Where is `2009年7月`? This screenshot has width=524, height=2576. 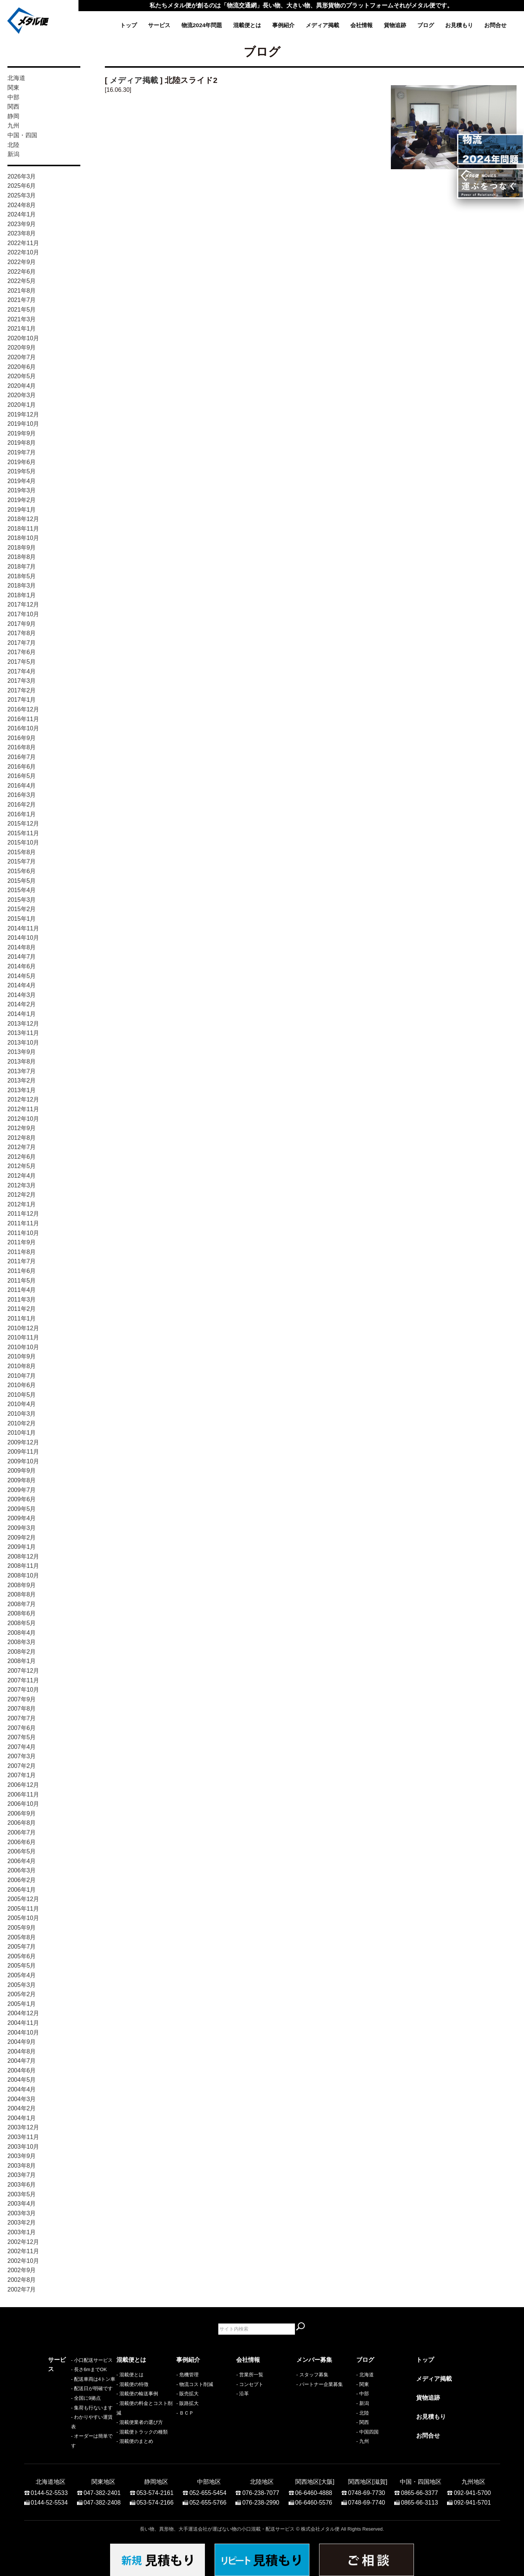 2009年7月 is located at coordinates (21, 1490).